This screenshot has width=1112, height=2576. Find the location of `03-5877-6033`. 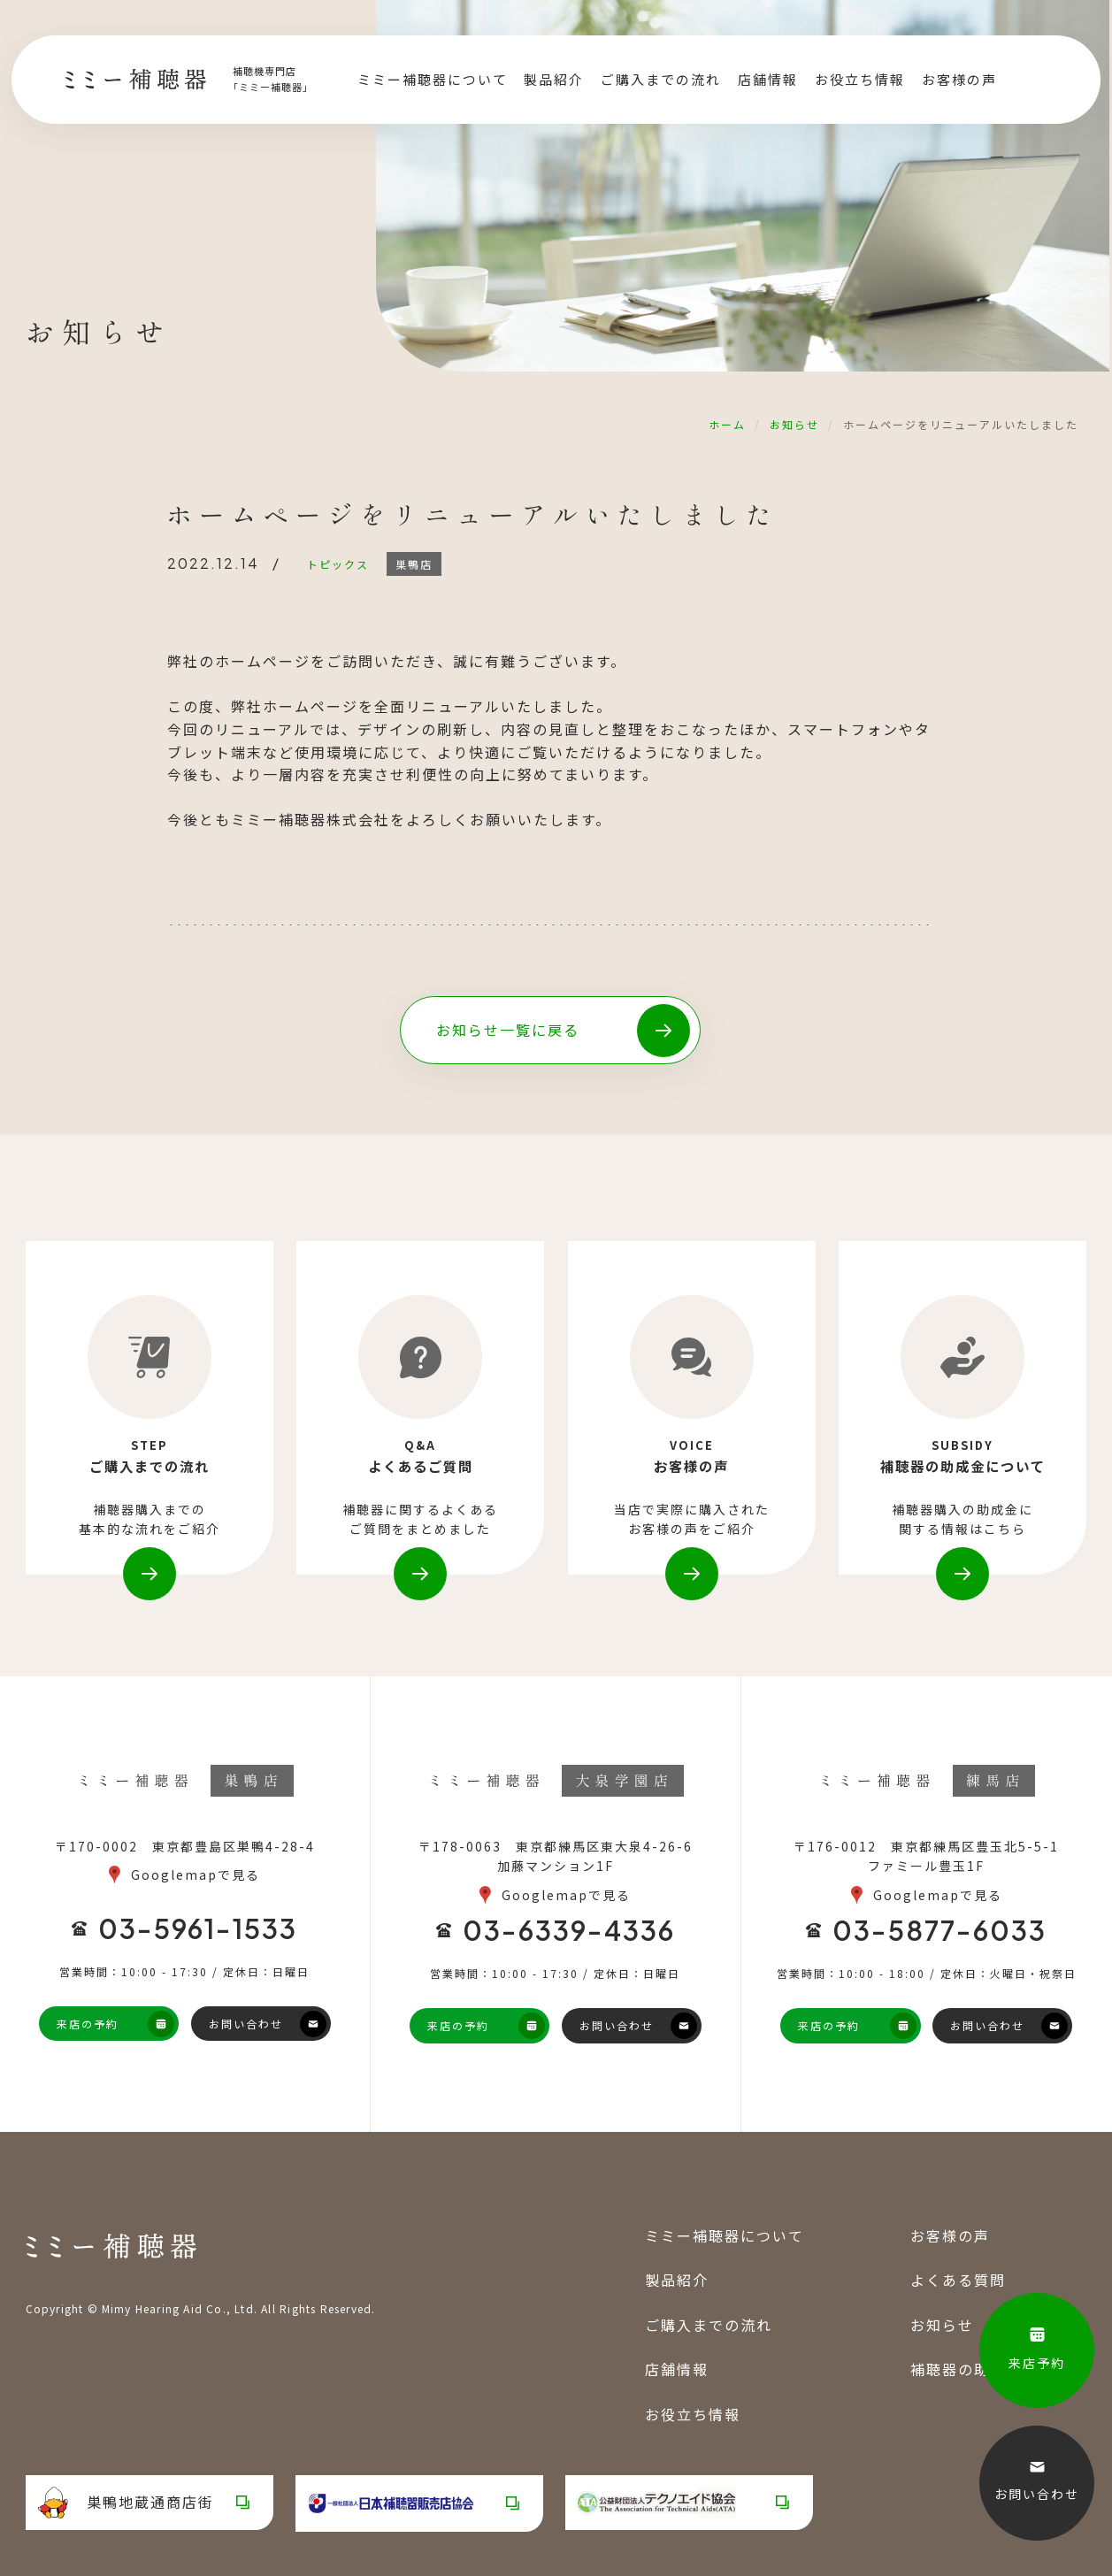

03-5877-6033 is located at coordinates (939, 1931).